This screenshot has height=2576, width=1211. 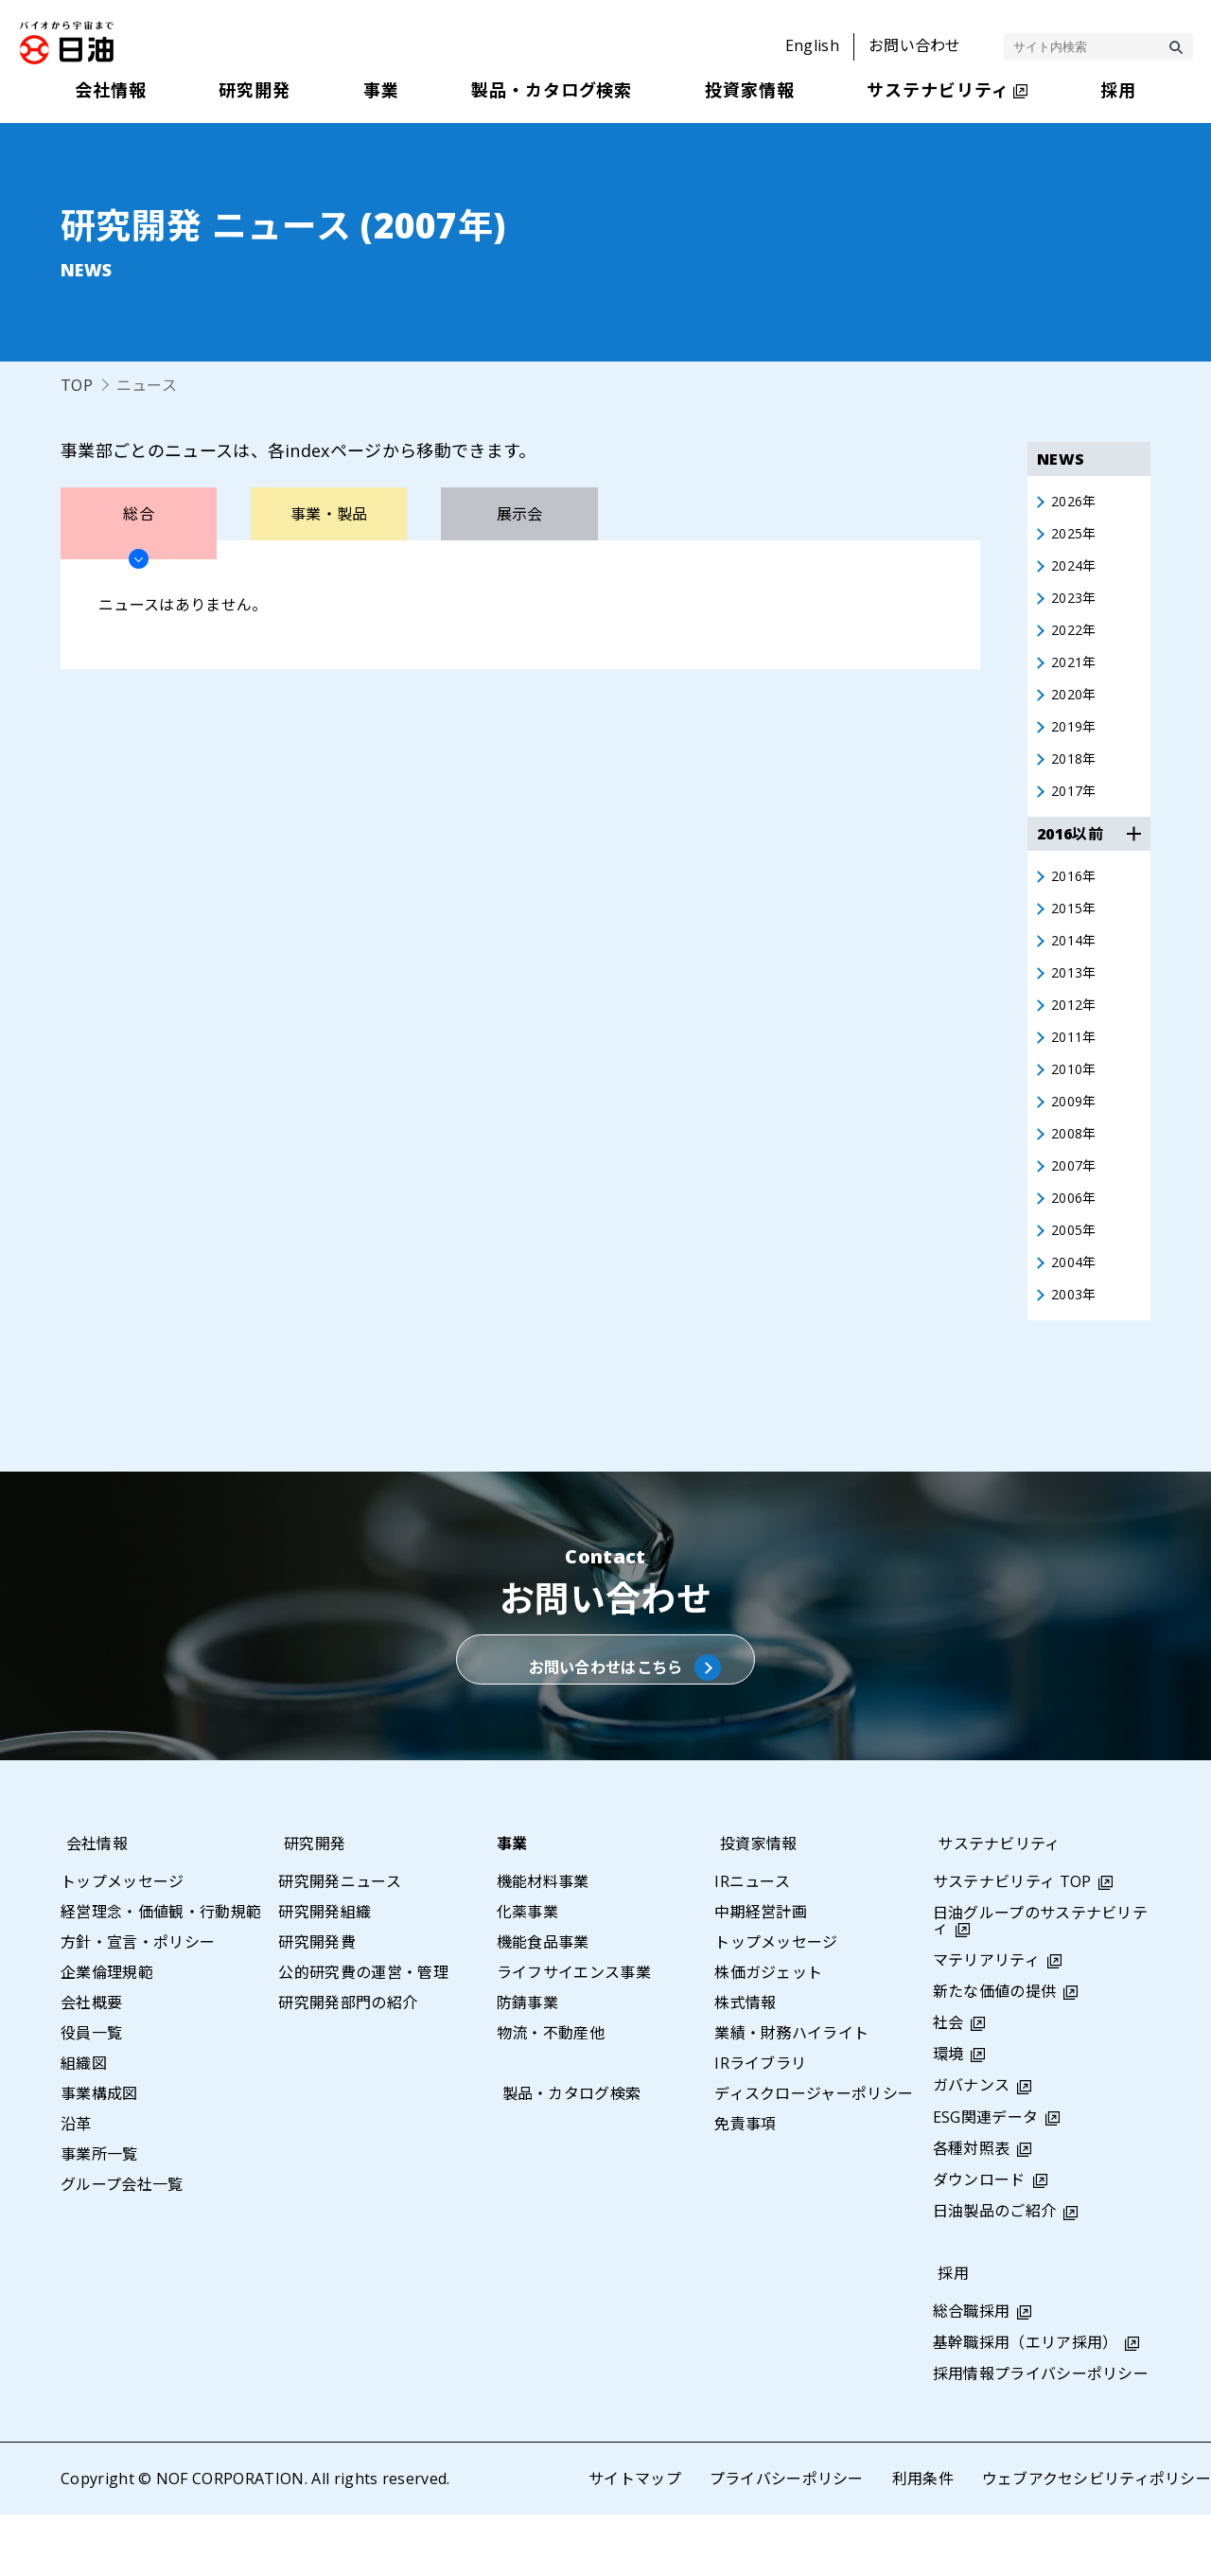 What do you see at coordinates (1076, 672) in the screenshot?
I see `2021年` at bounding box center [1076, 672].